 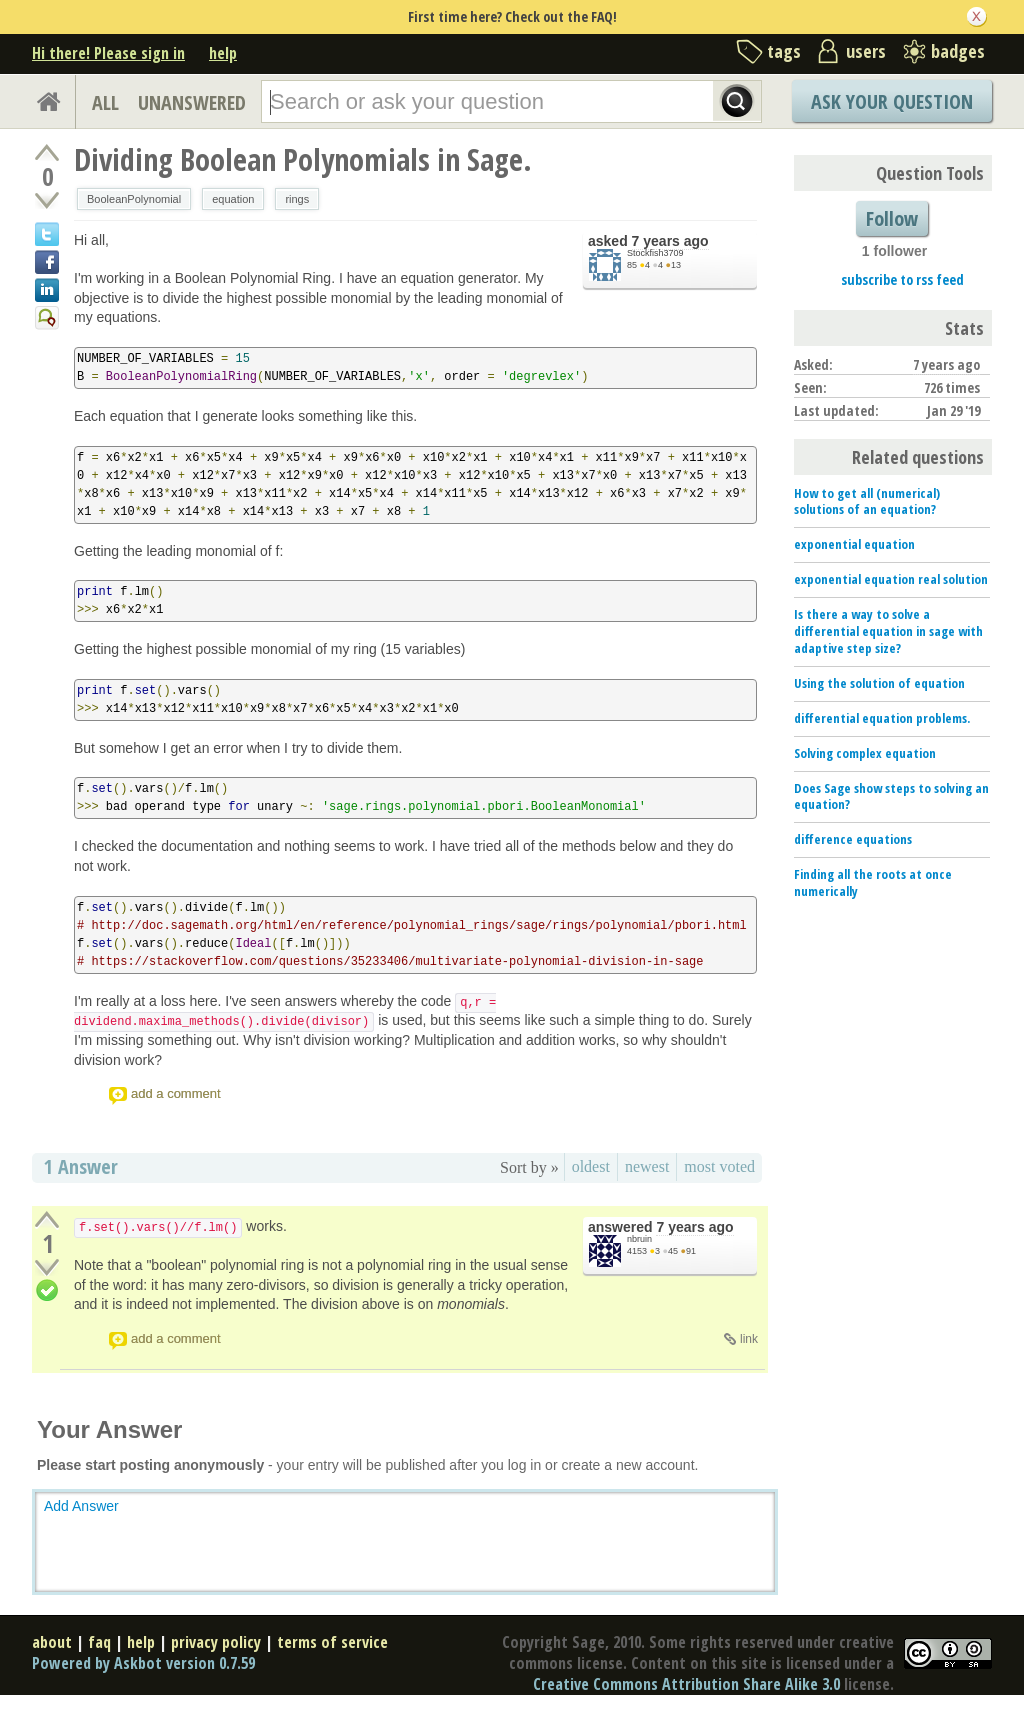 What do you see at coordinates (216, 1642) in the screenshot?
I see `privacy policy` at bounding box center [216, 1642].